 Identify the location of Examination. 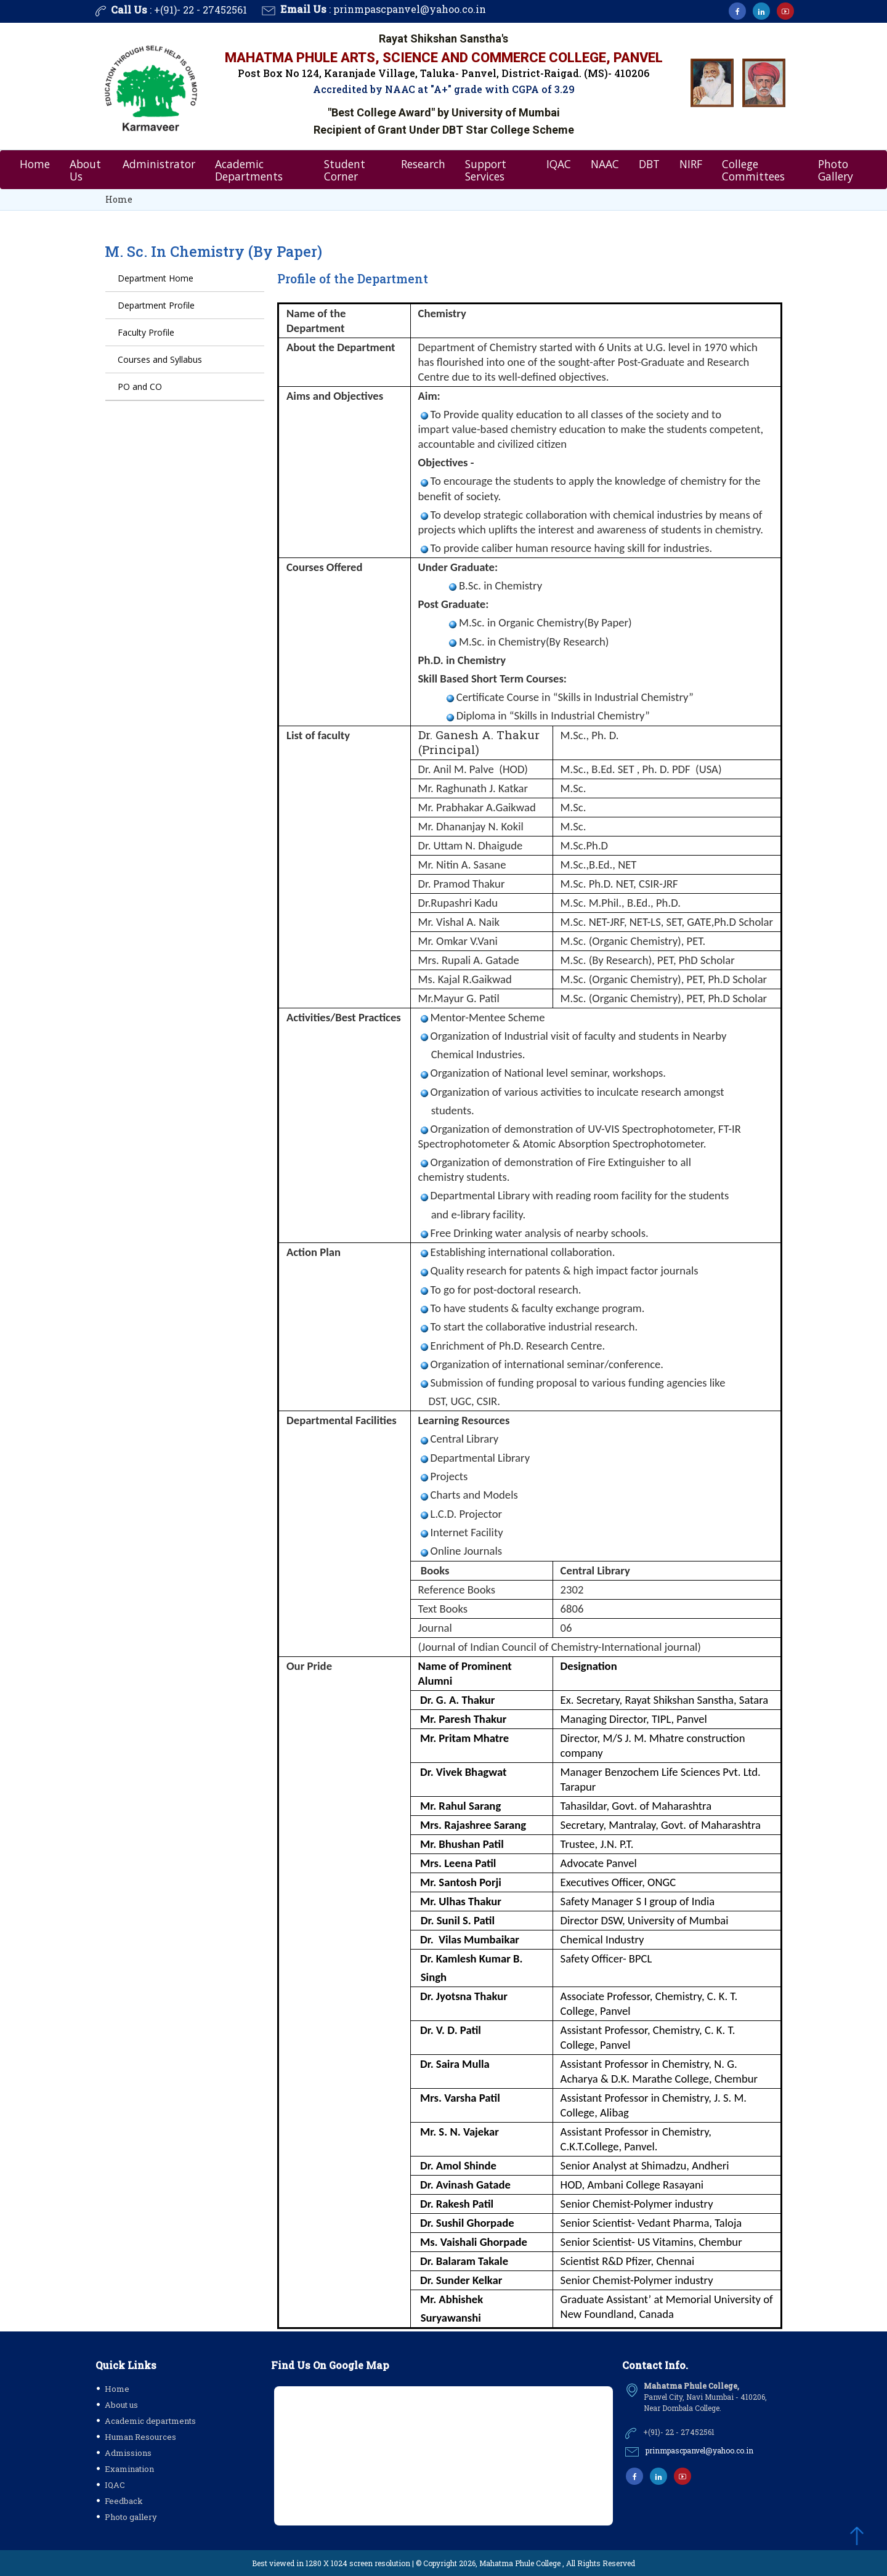
(129, 2468).